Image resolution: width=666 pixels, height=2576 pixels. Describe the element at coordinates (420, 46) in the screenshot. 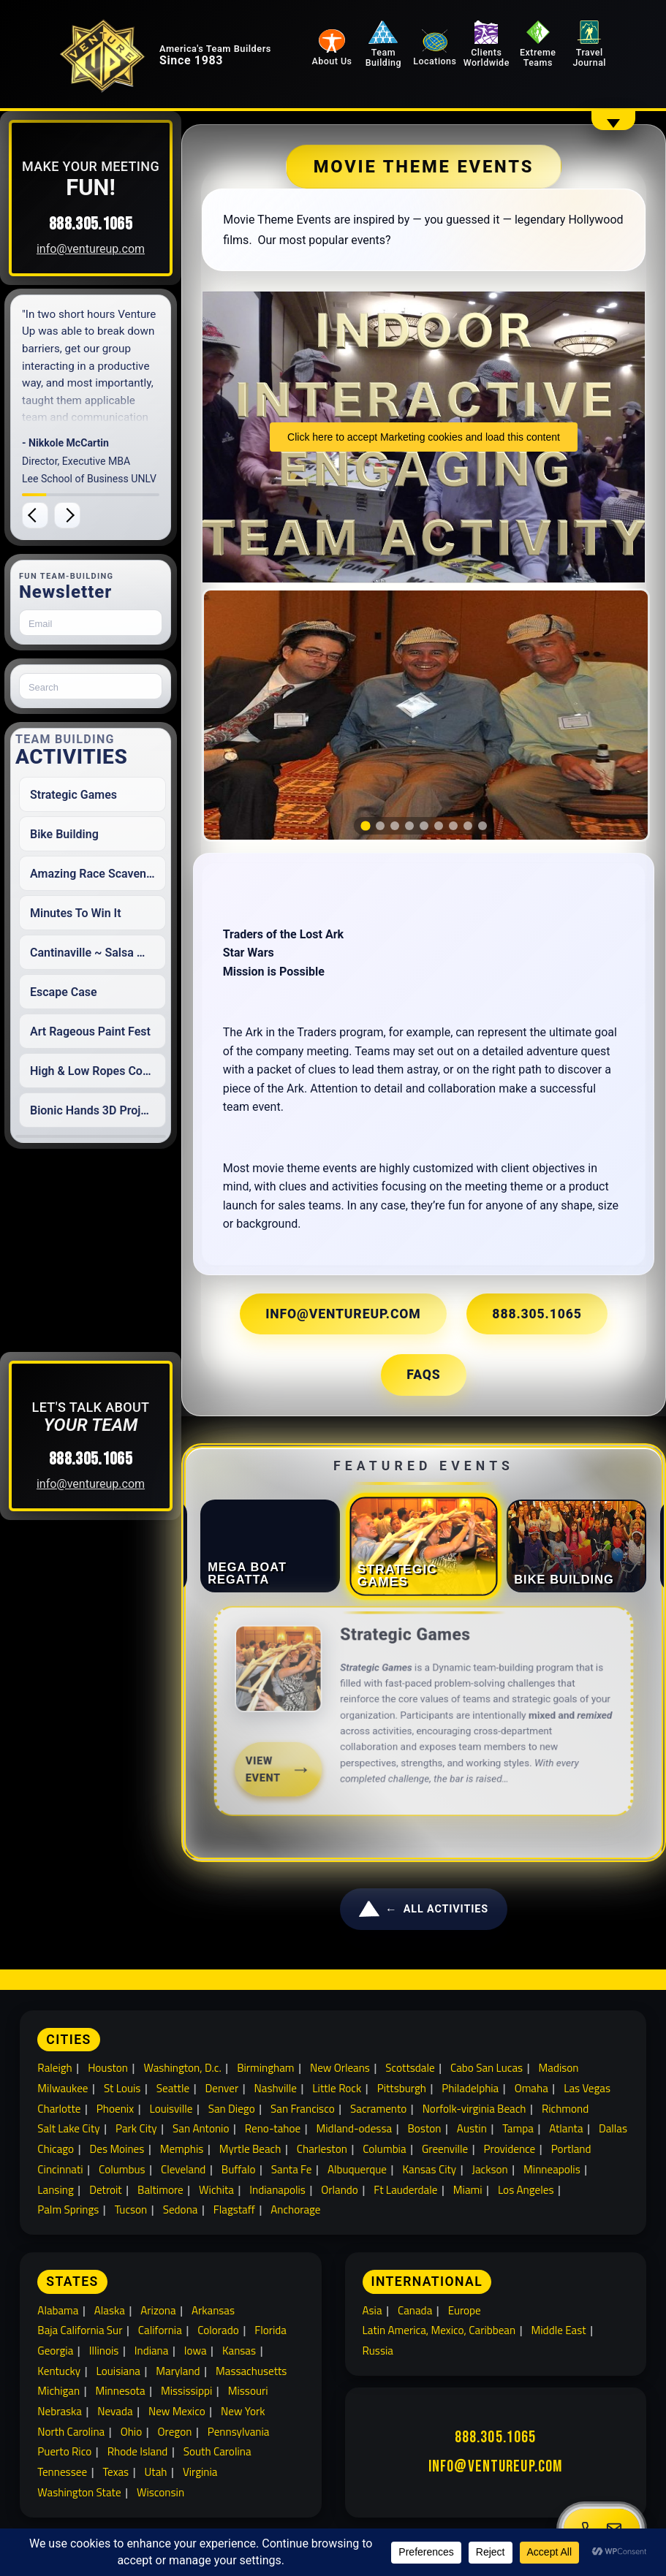

I see `Team Building` at that location.